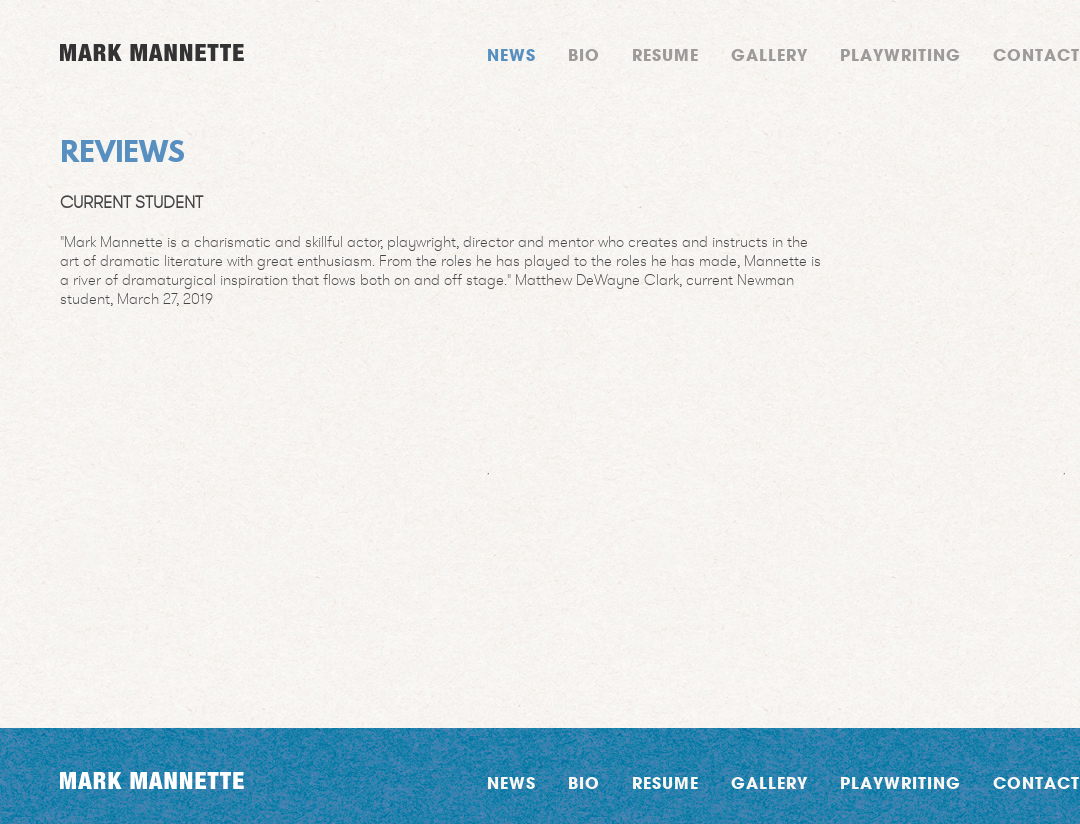  I want to click on Resume, so click(665, 54).